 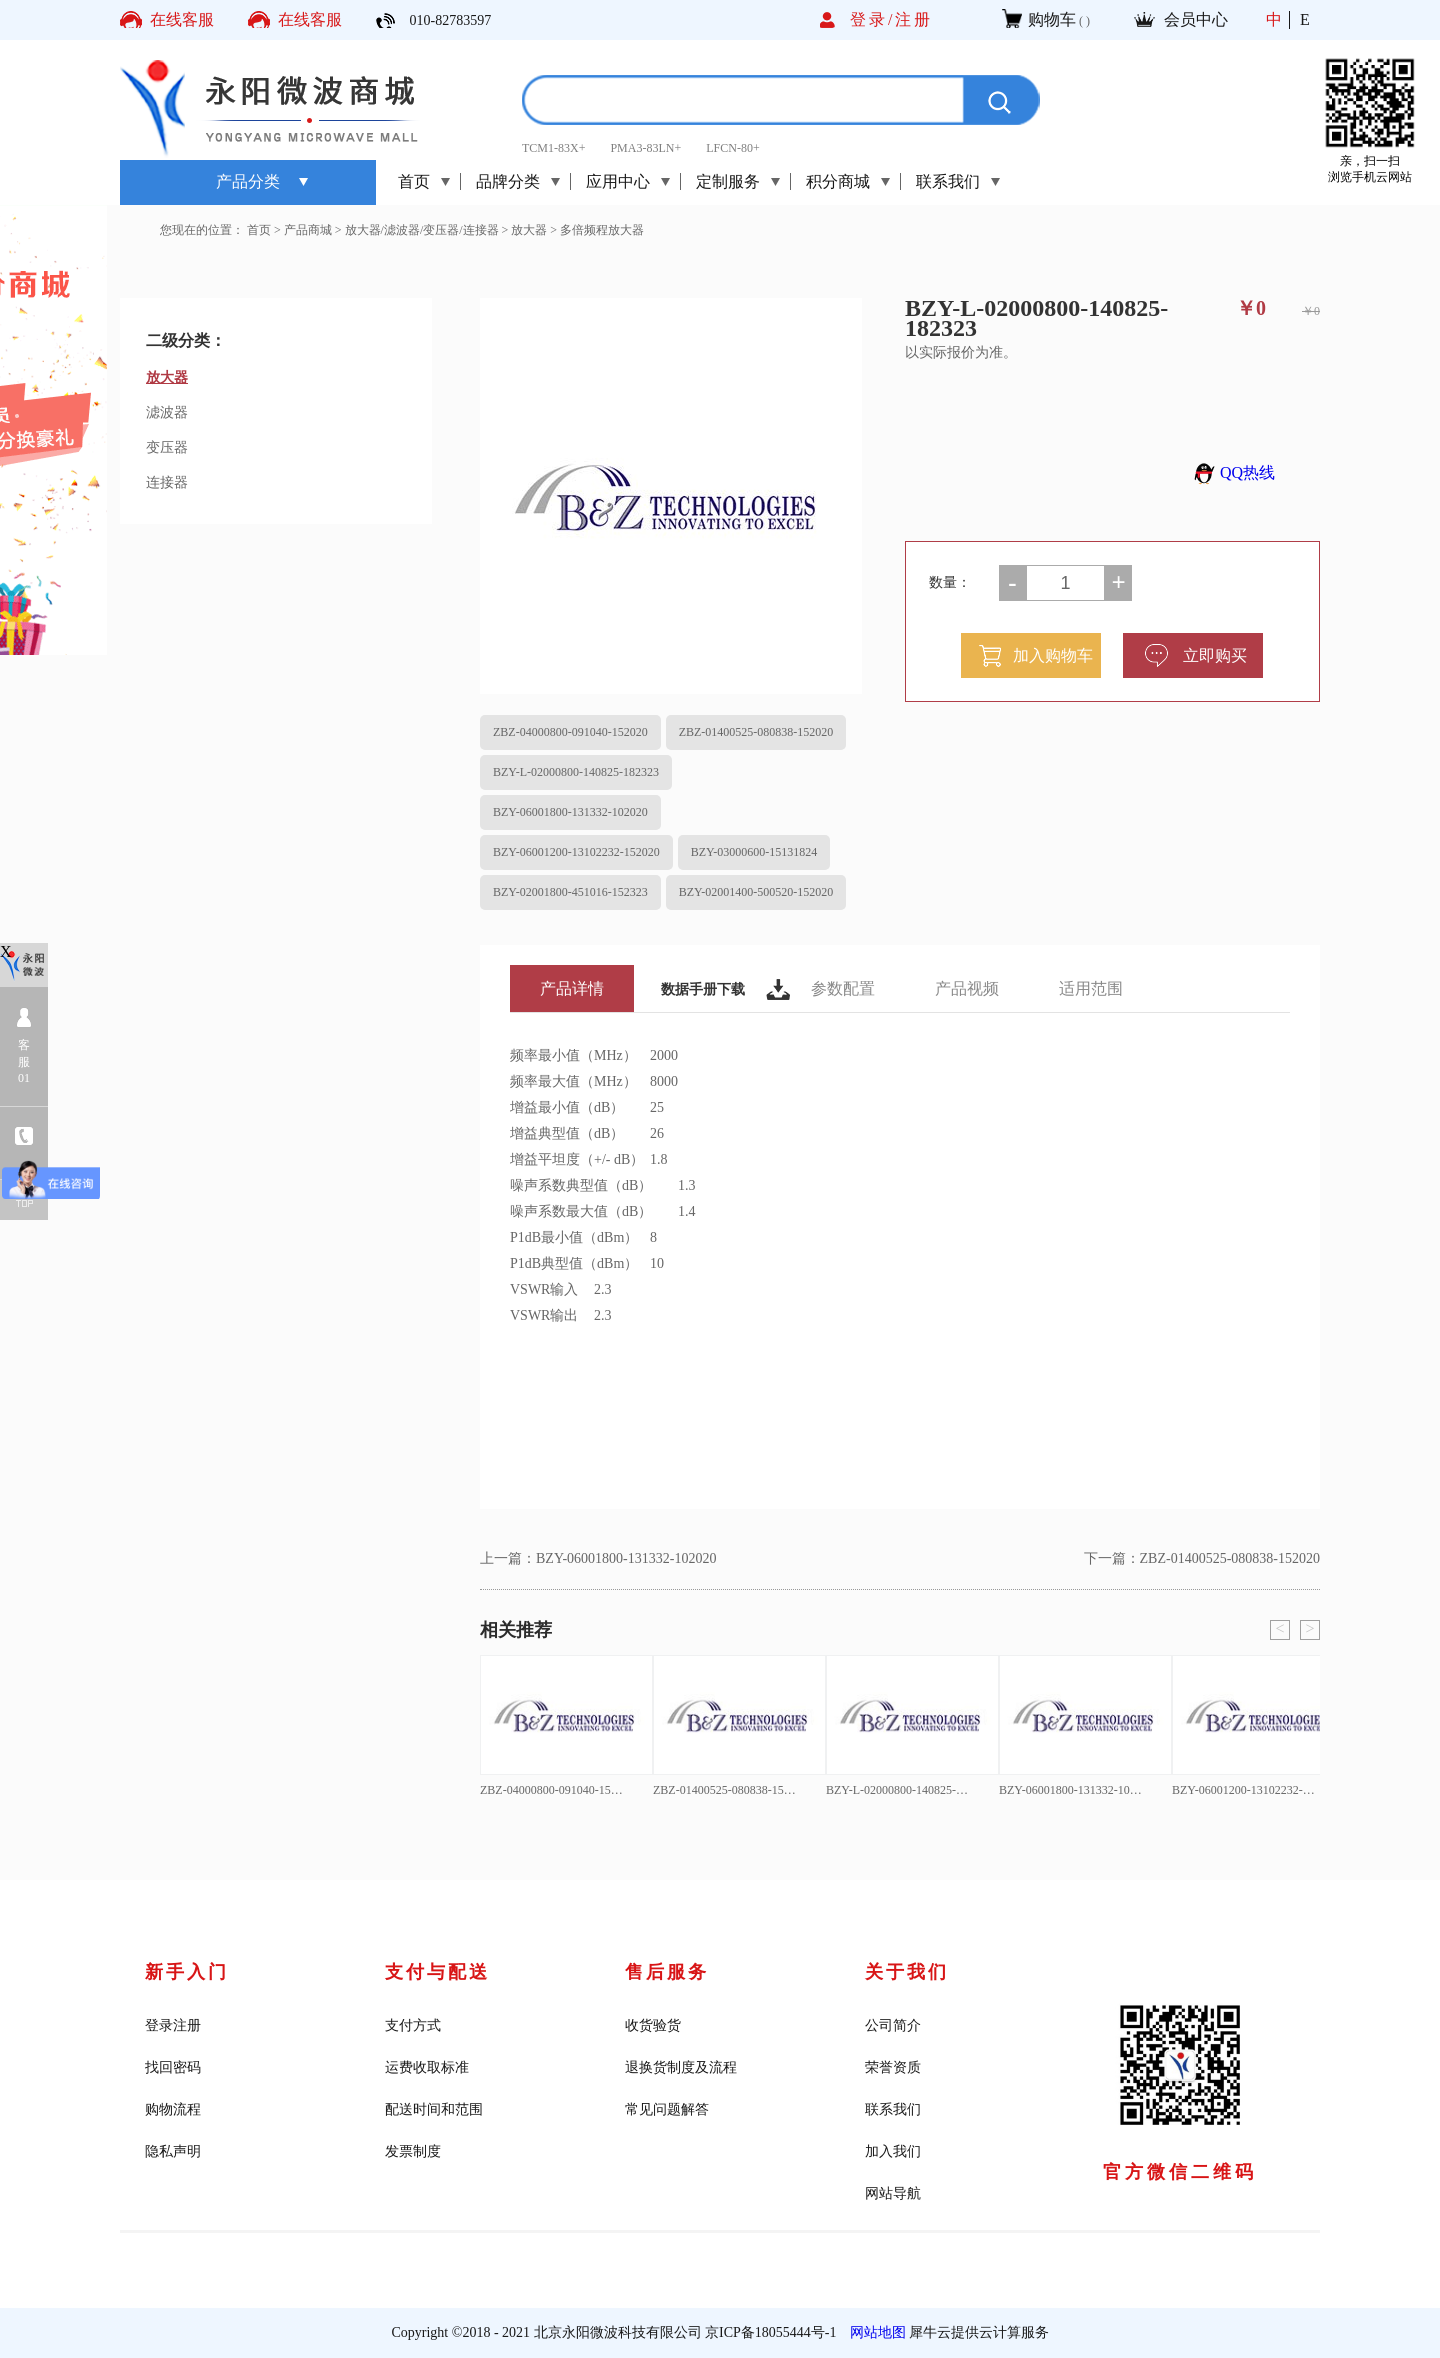 I want to click on 发票制度, so click(x=413, y=2151).